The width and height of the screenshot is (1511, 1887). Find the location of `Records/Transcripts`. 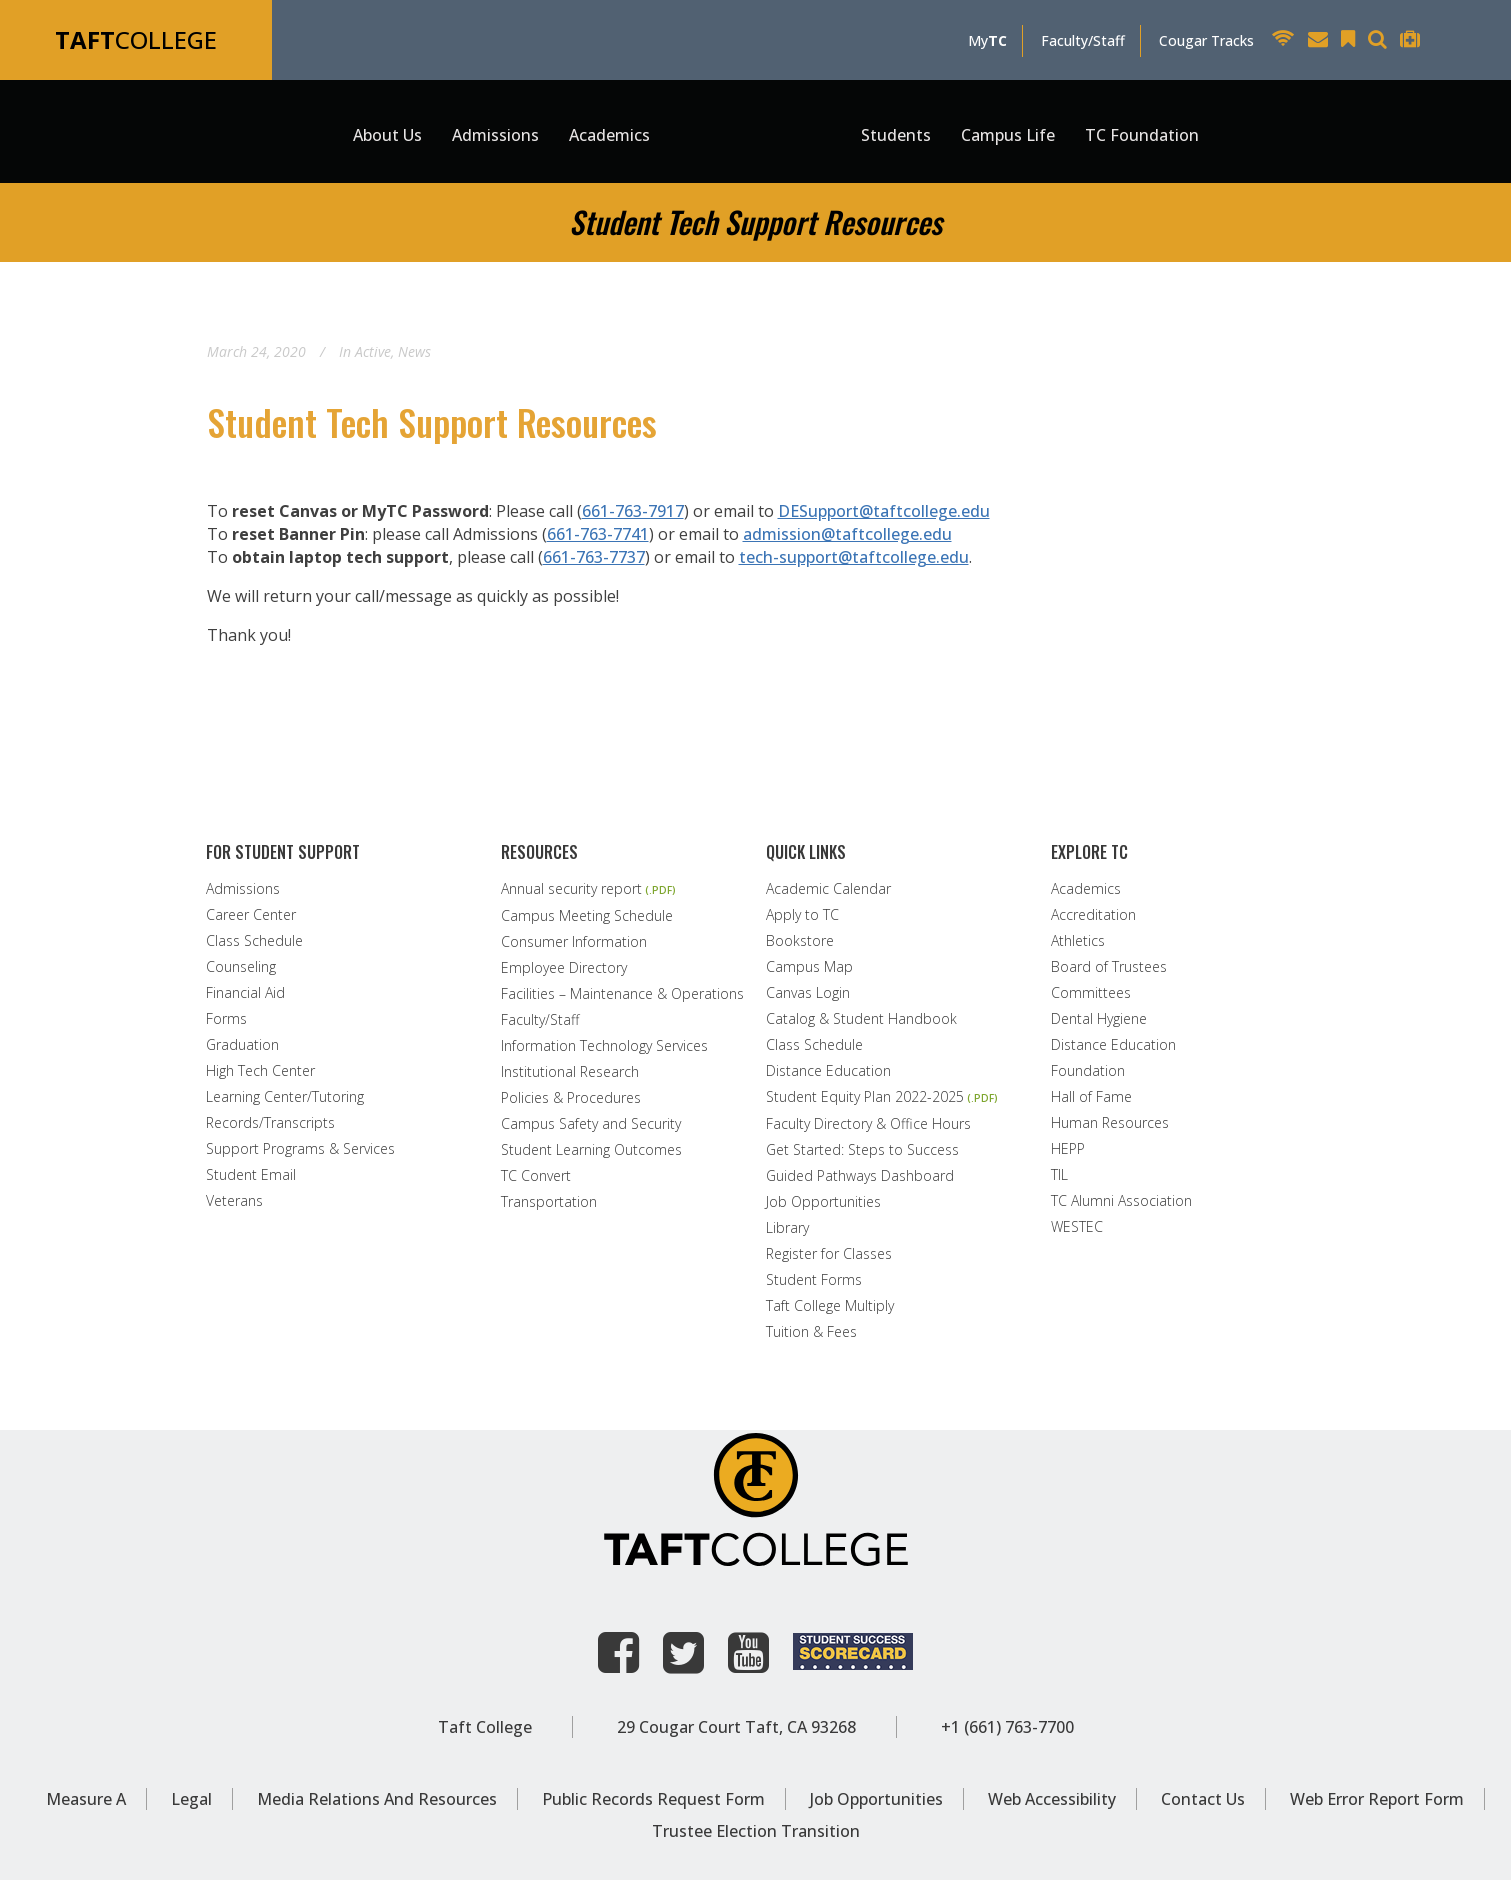

Records/Transcripts is located at coordinates (270, 1130).